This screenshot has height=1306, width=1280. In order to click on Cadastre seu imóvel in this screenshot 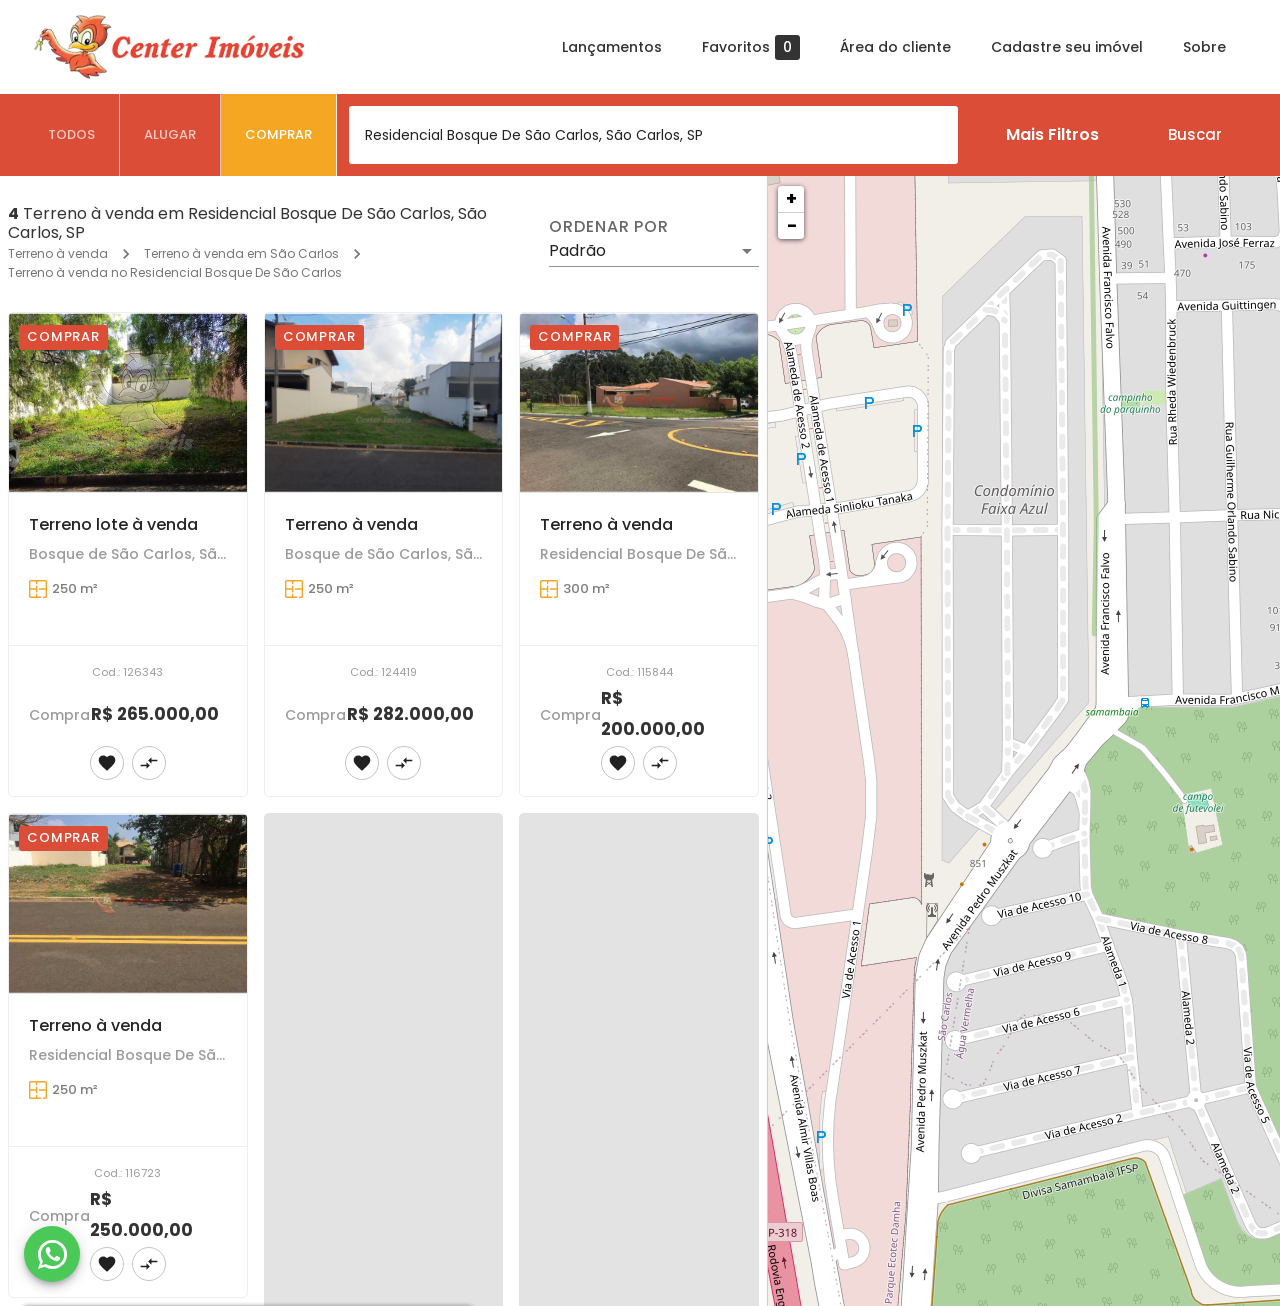, I will do `click(1067, 47)`.